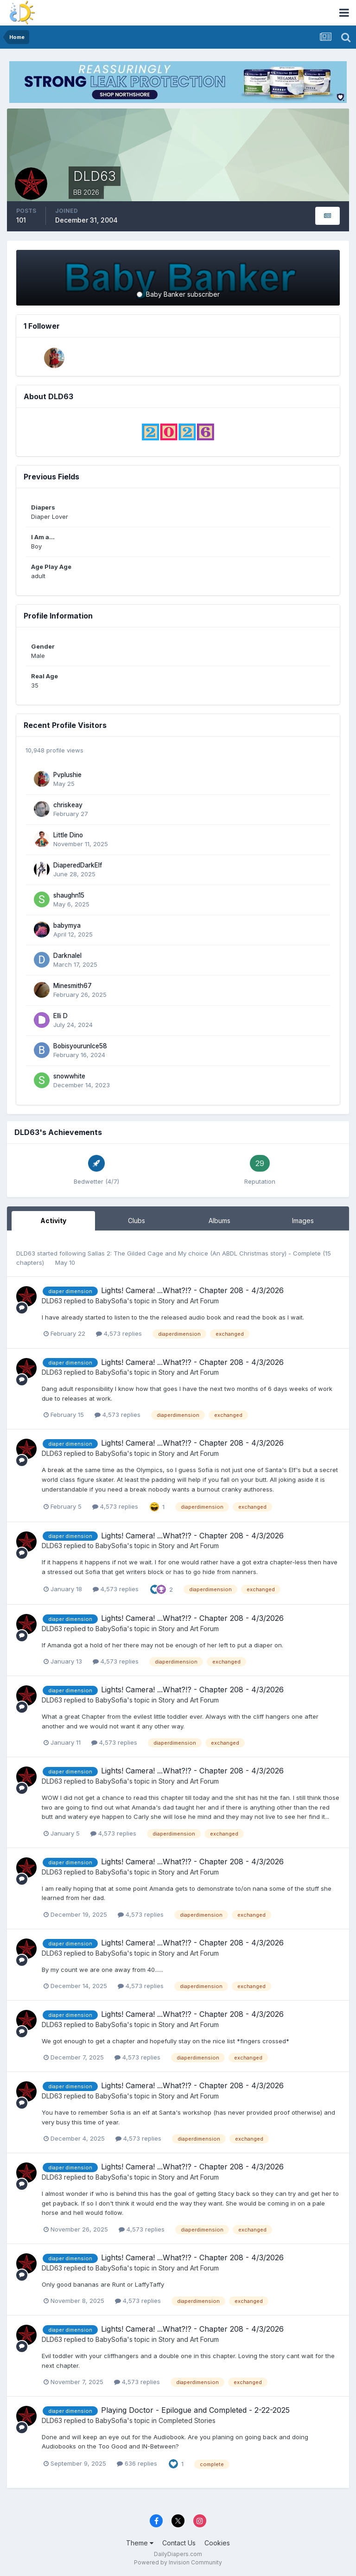 The width and height of the screenshot is (356, 2576). What do you see at coordinates (195, 2410) in the screenshot?
I see `Playing Doctor - Epilogue and Completed - 2-22-2025` at bounding box center [195, 2410].